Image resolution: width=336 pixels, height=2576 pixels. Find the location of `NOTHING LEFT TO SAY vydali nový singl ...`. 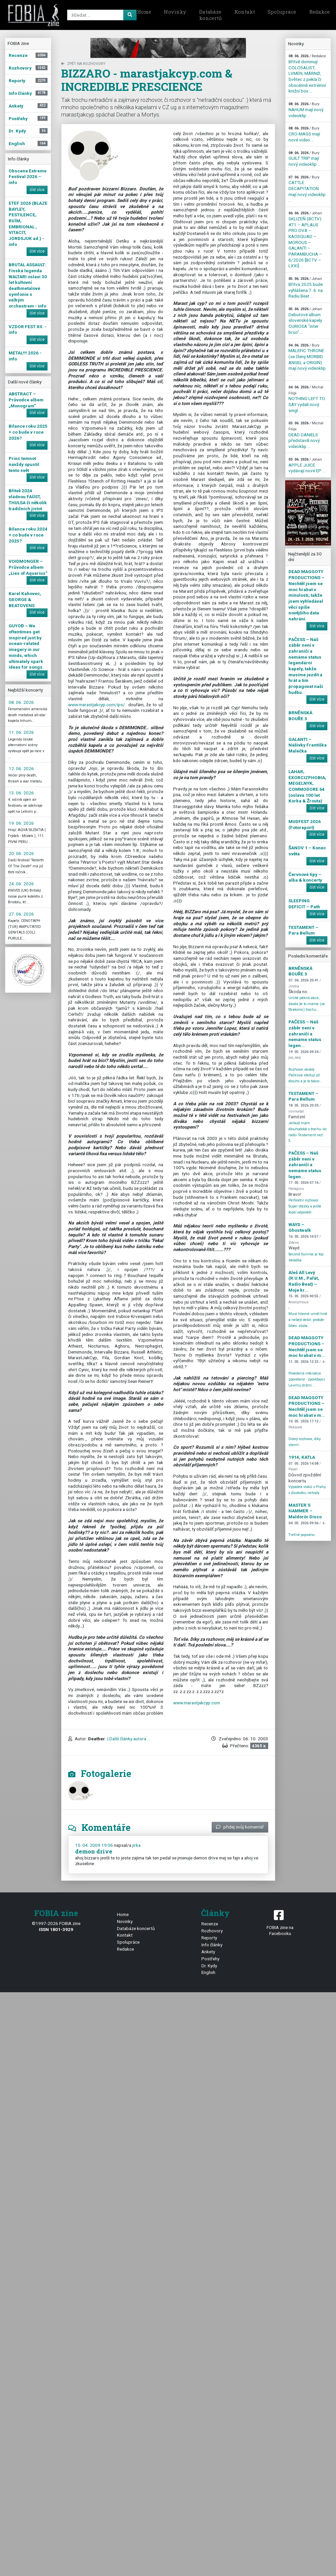

NOTHING LEFT TO SAY vydali nový singl ... is located at coordinates (306, 399).